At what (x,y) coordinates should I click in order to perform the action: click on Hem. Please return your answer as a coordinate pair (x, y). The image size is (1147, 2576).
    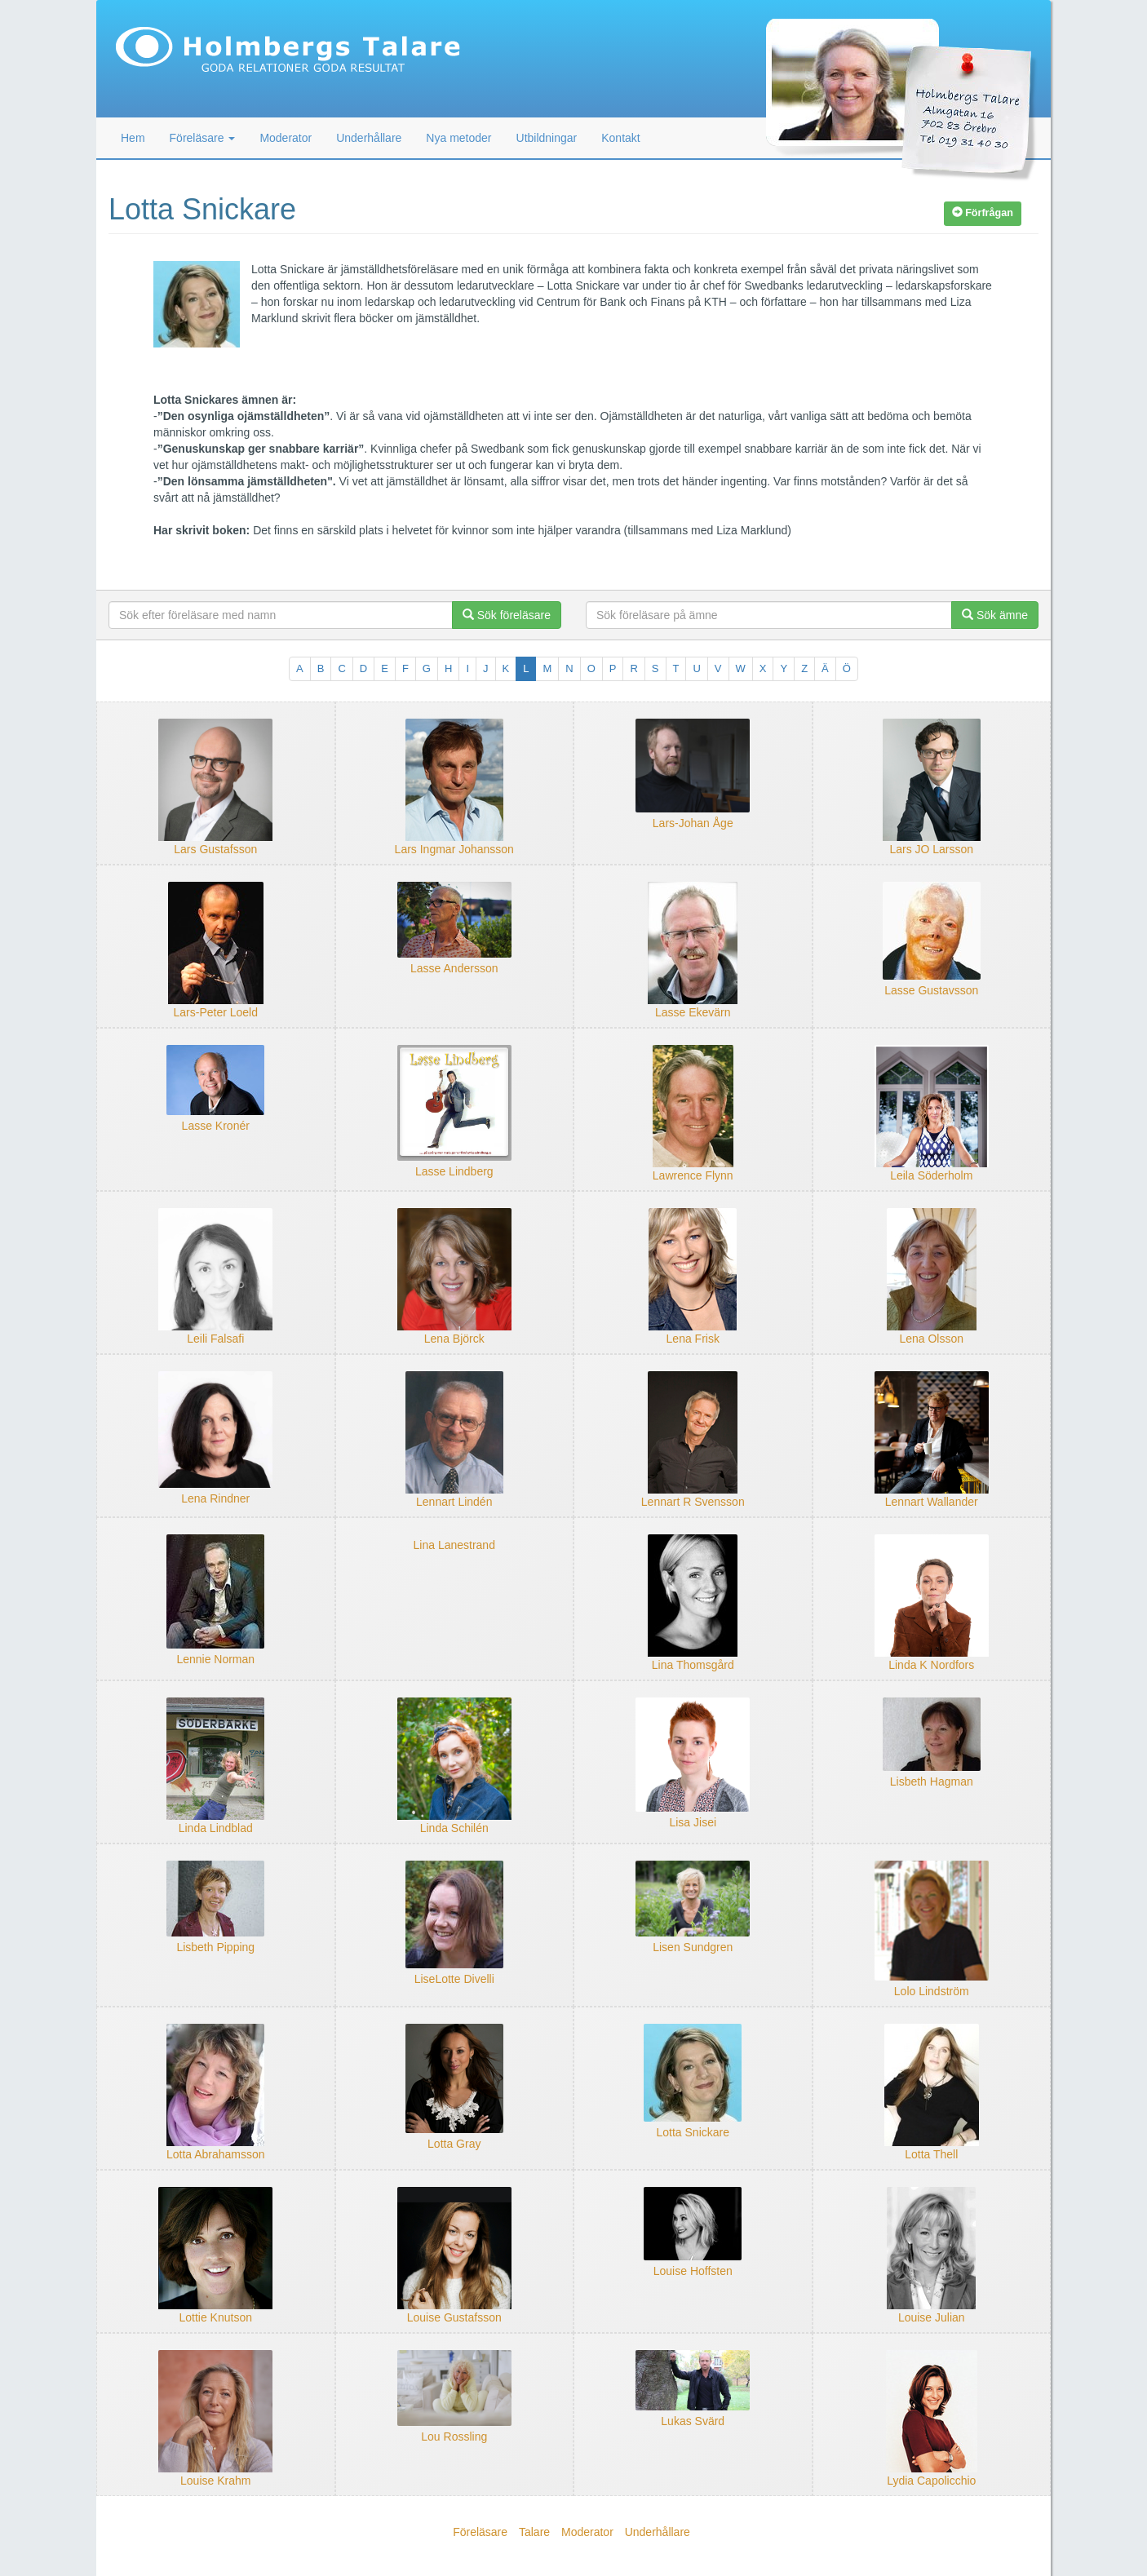
    Looking at the image, I should click on (133, 137).